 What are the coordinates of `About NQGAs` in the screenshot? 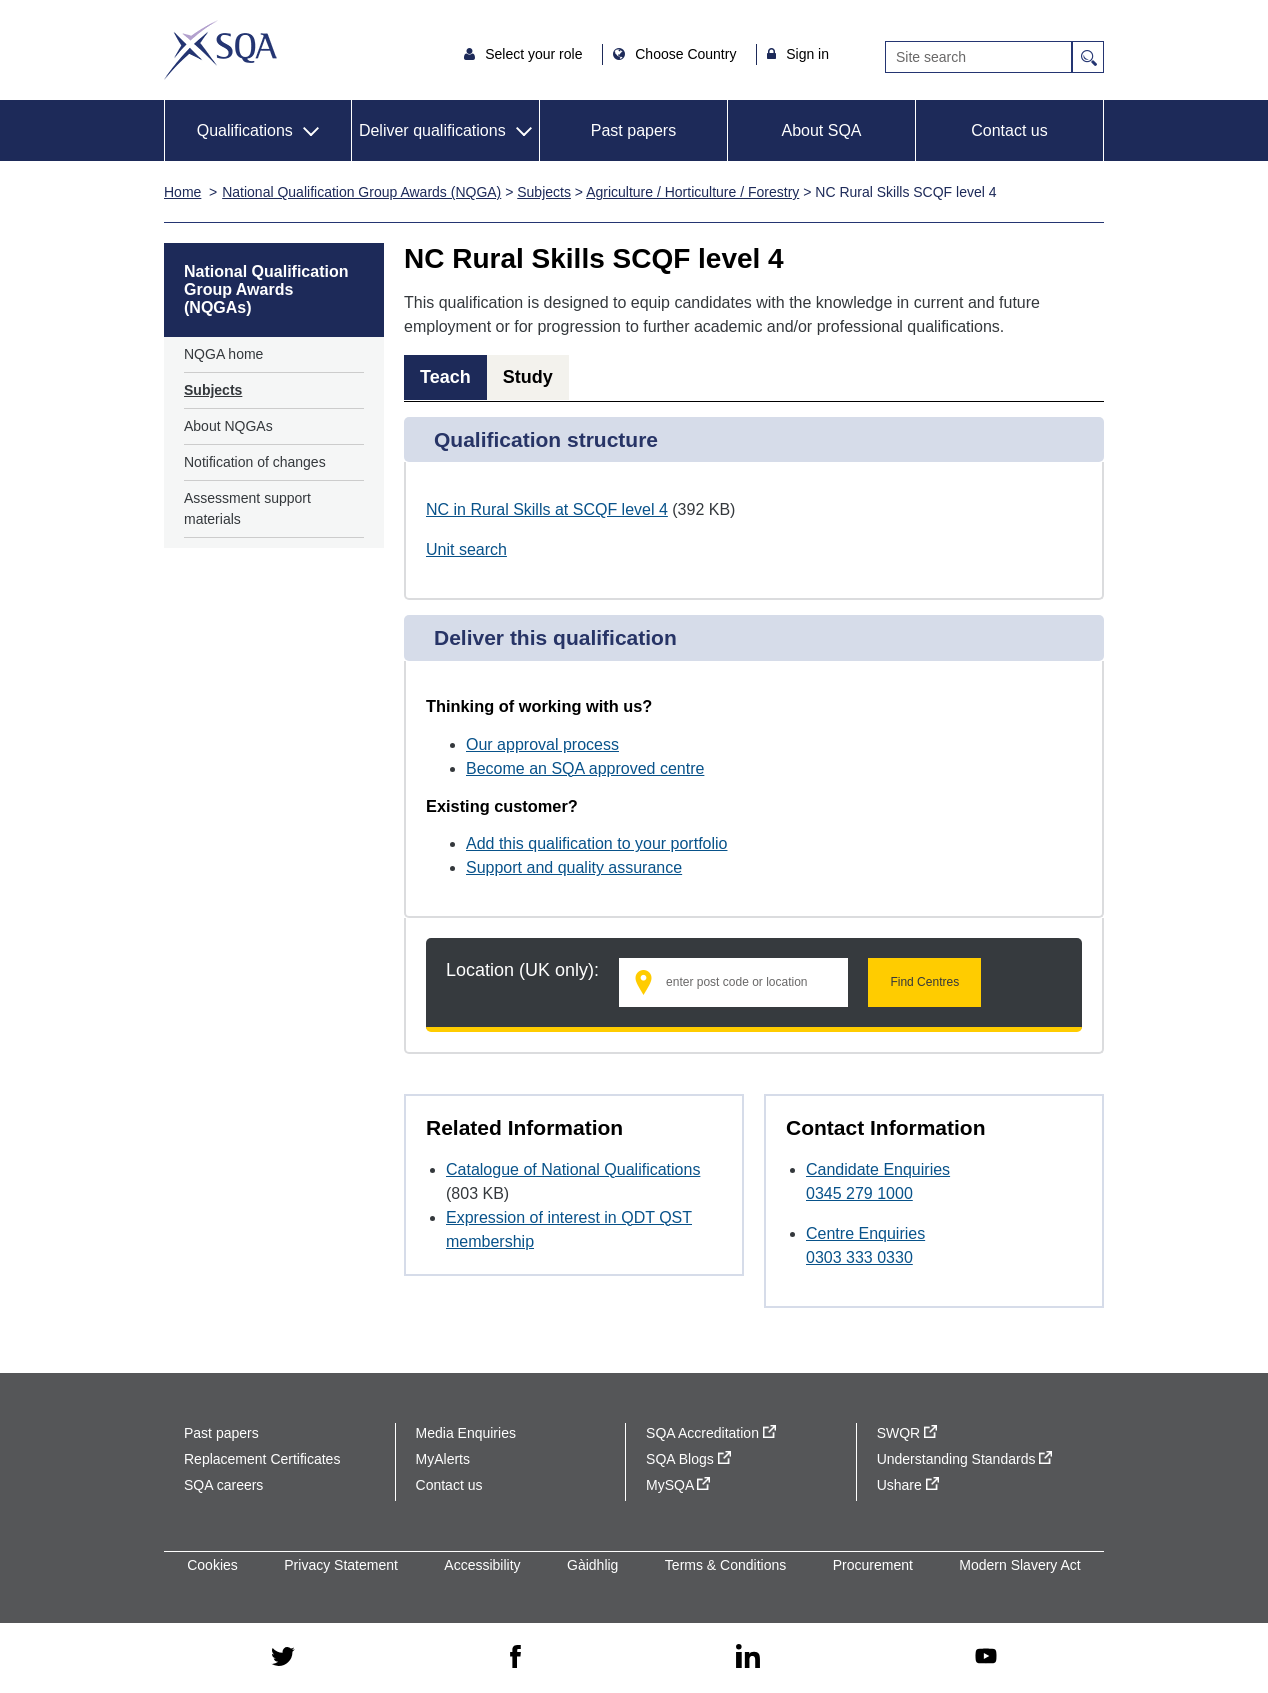 It's located at (228, 426).